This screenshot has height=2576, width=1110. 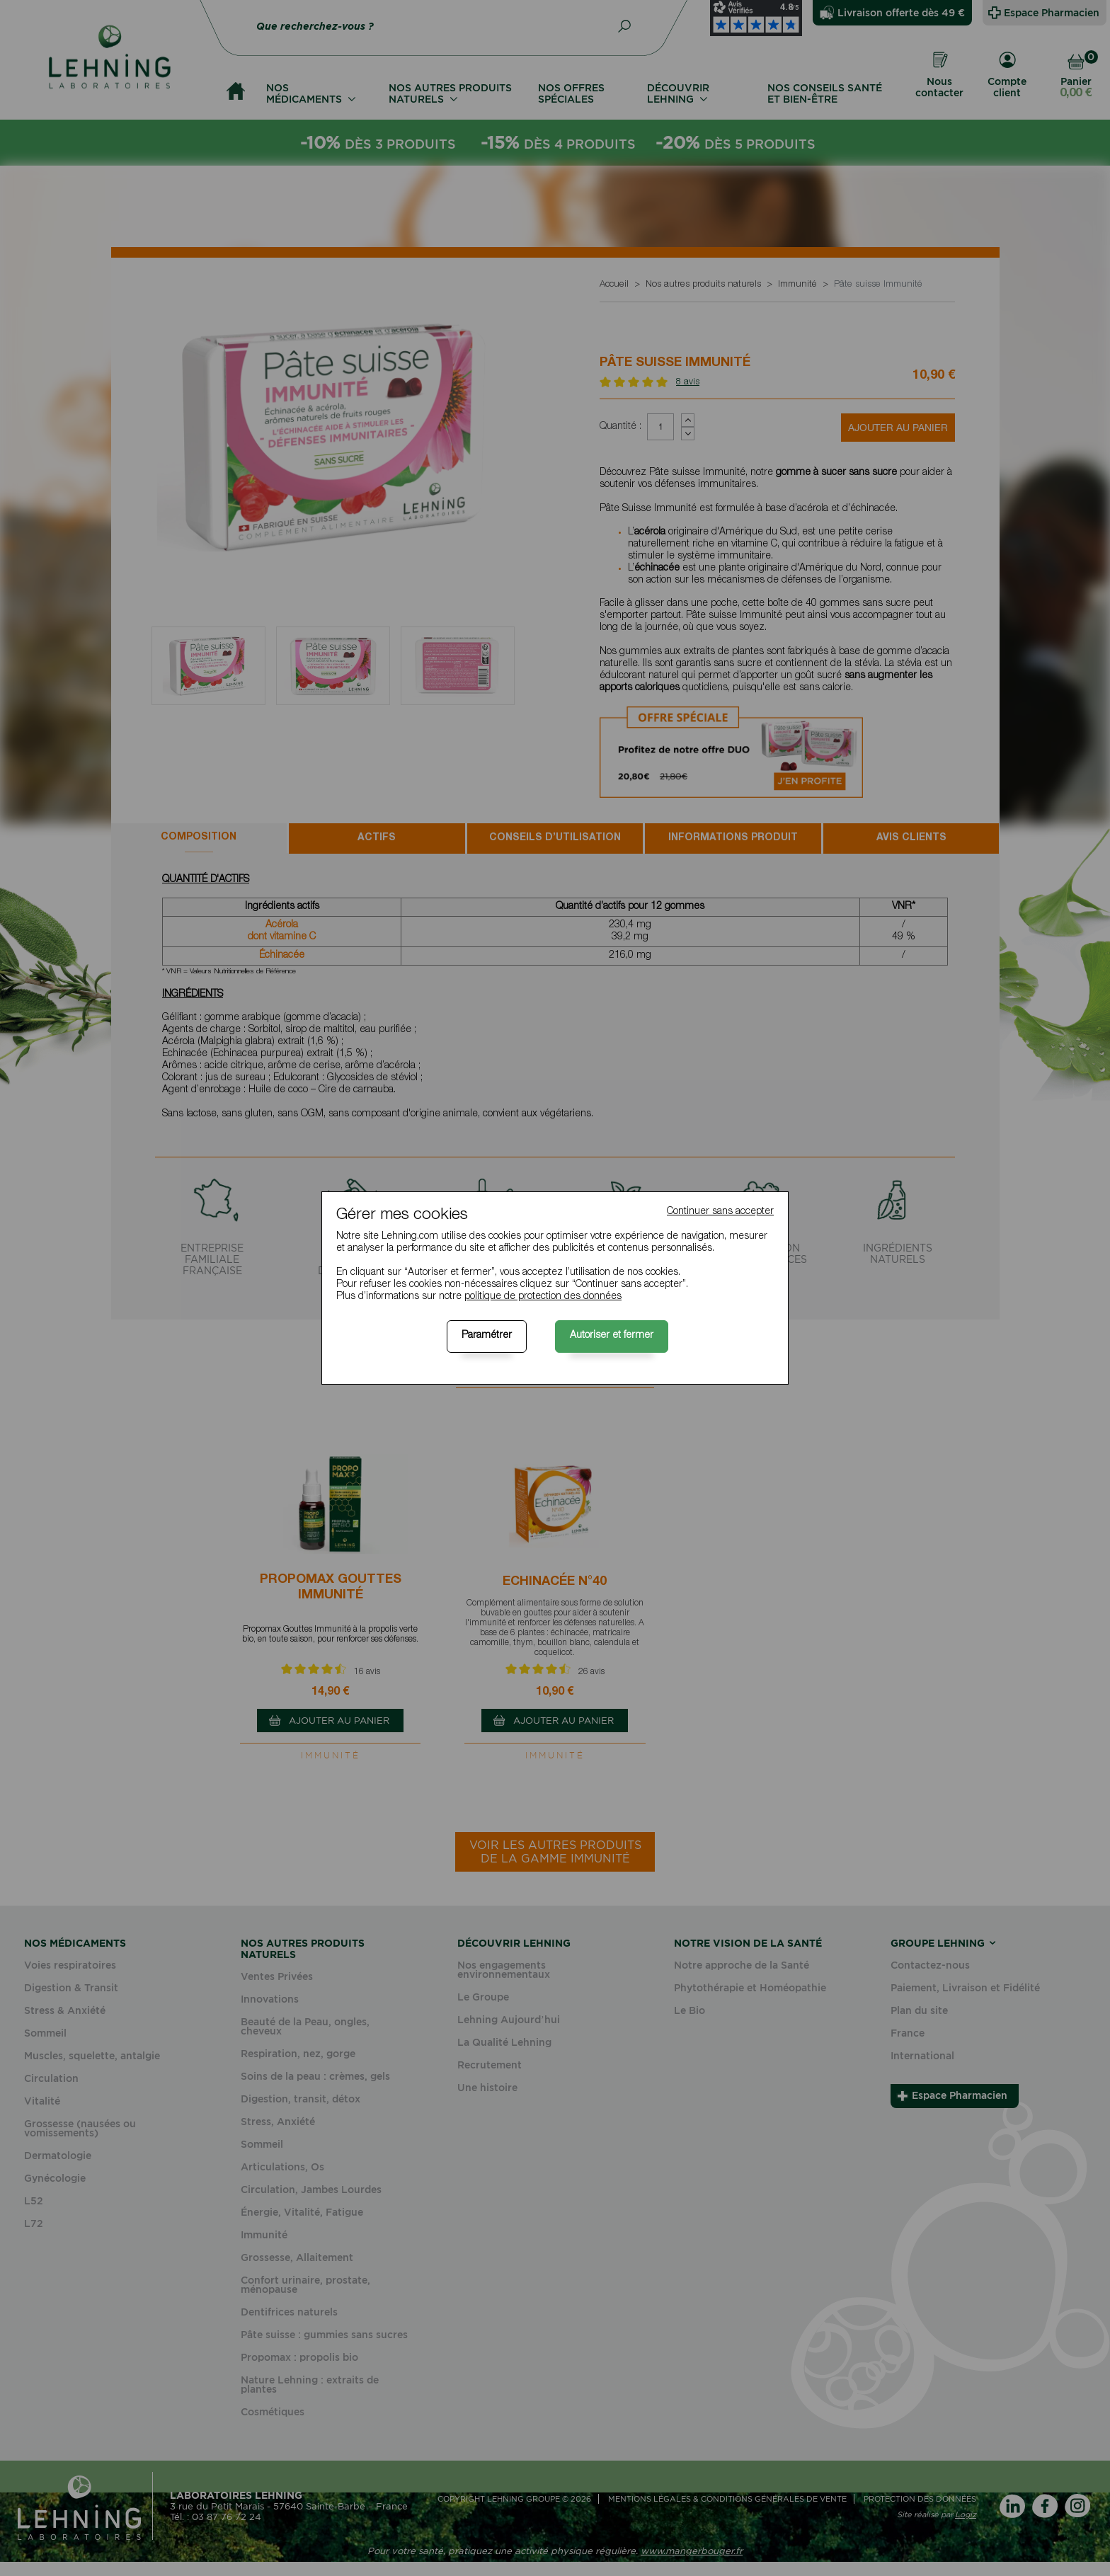 I want to click on Continuer sans accepter, so click(x=720, y=1212).